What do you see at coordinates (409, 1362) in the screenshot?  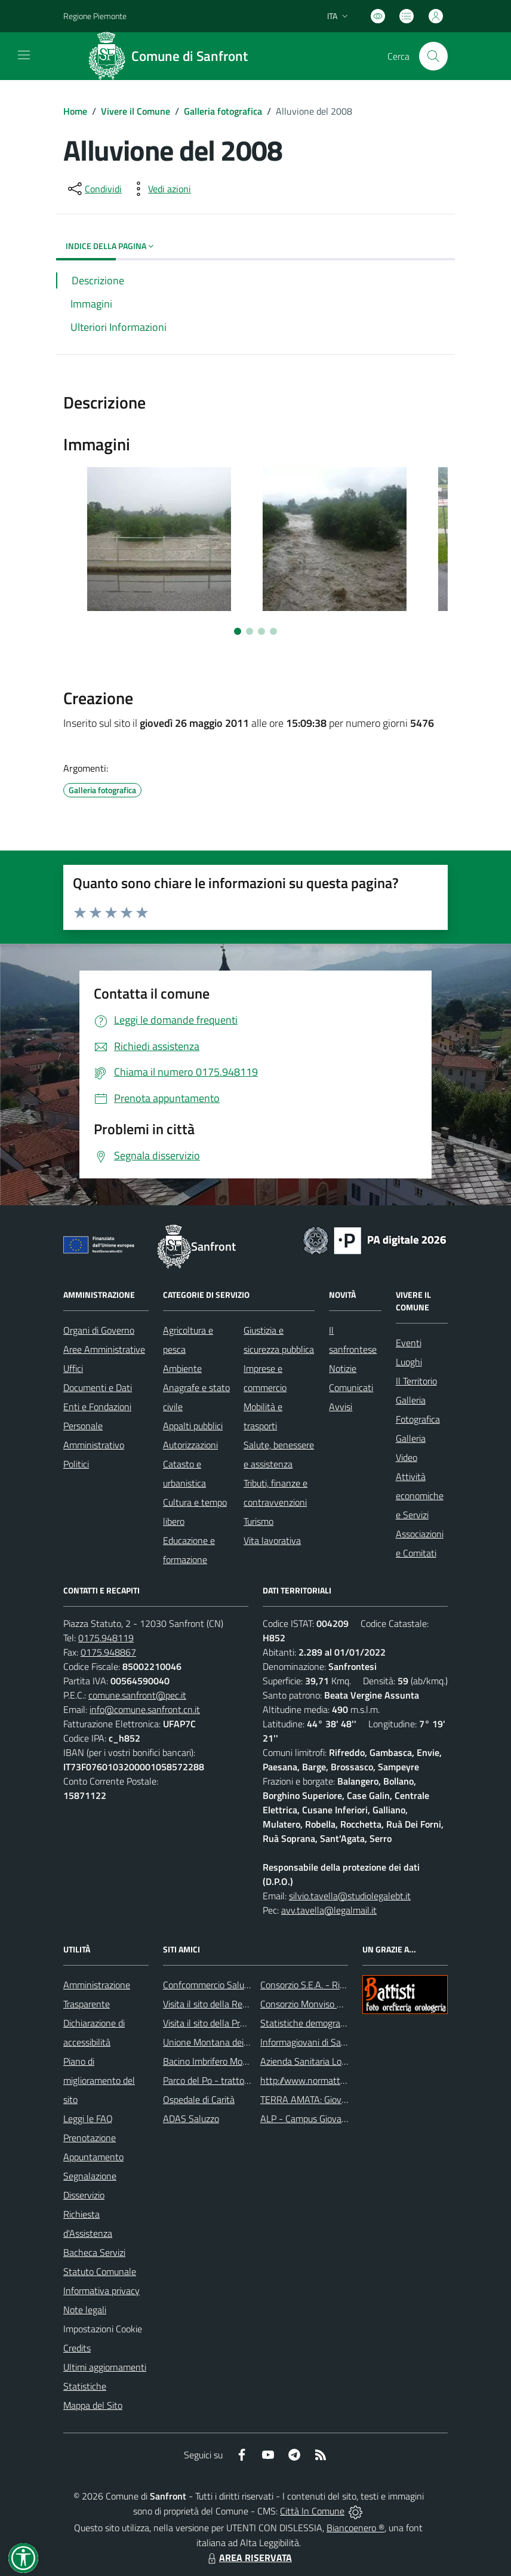 I see `Luoghi` at bounding box center [409, 1362].